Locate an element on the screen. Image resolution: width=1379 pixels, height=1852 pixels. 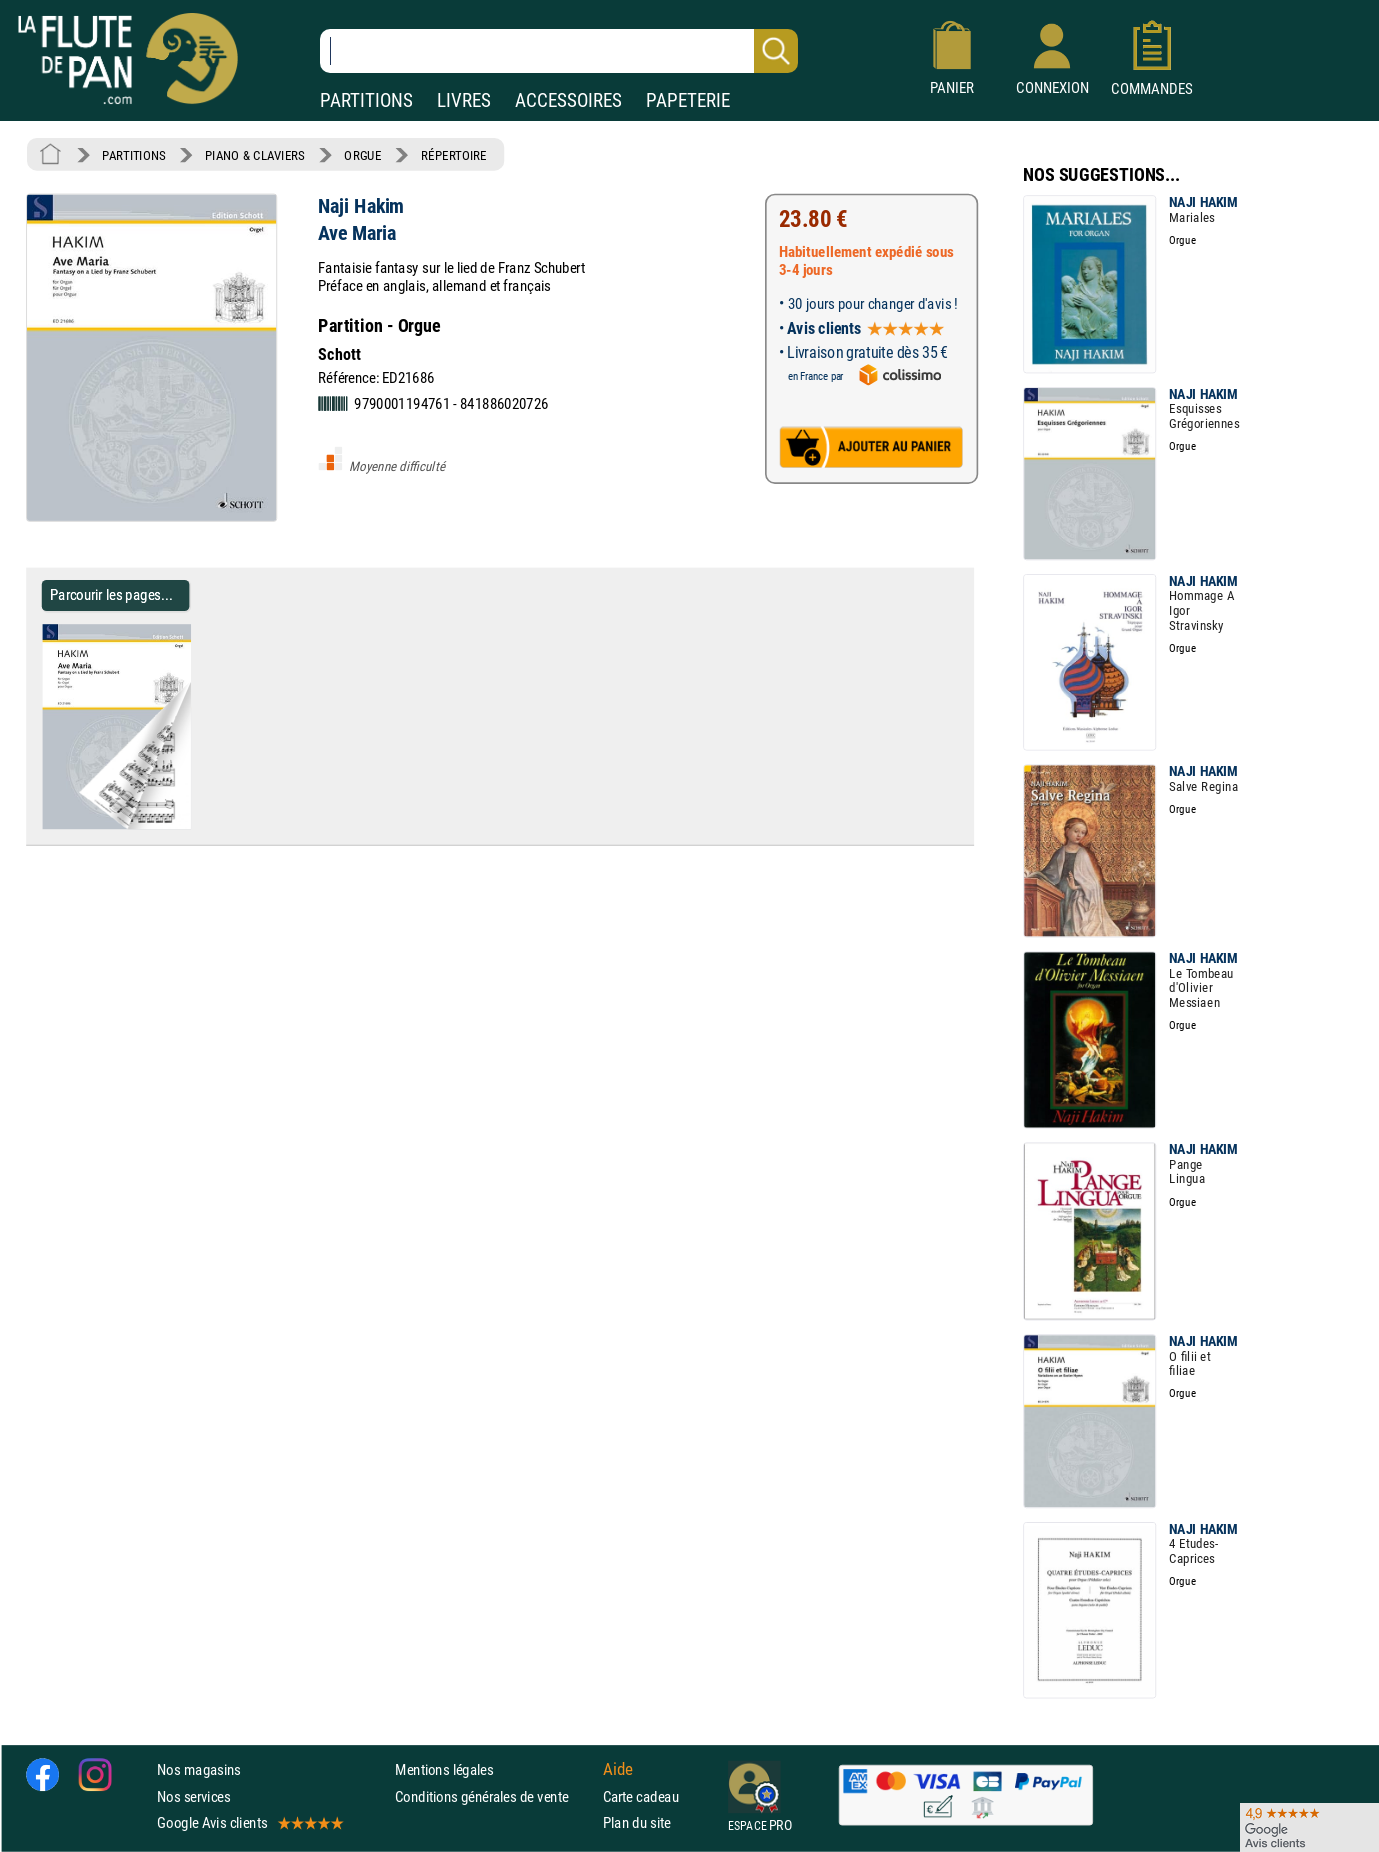
Parcourir les pages... [Parcourir les pages de Ave Maria - Naji Hakim - Partition - Orgue] is located at coordinates (111, 594).